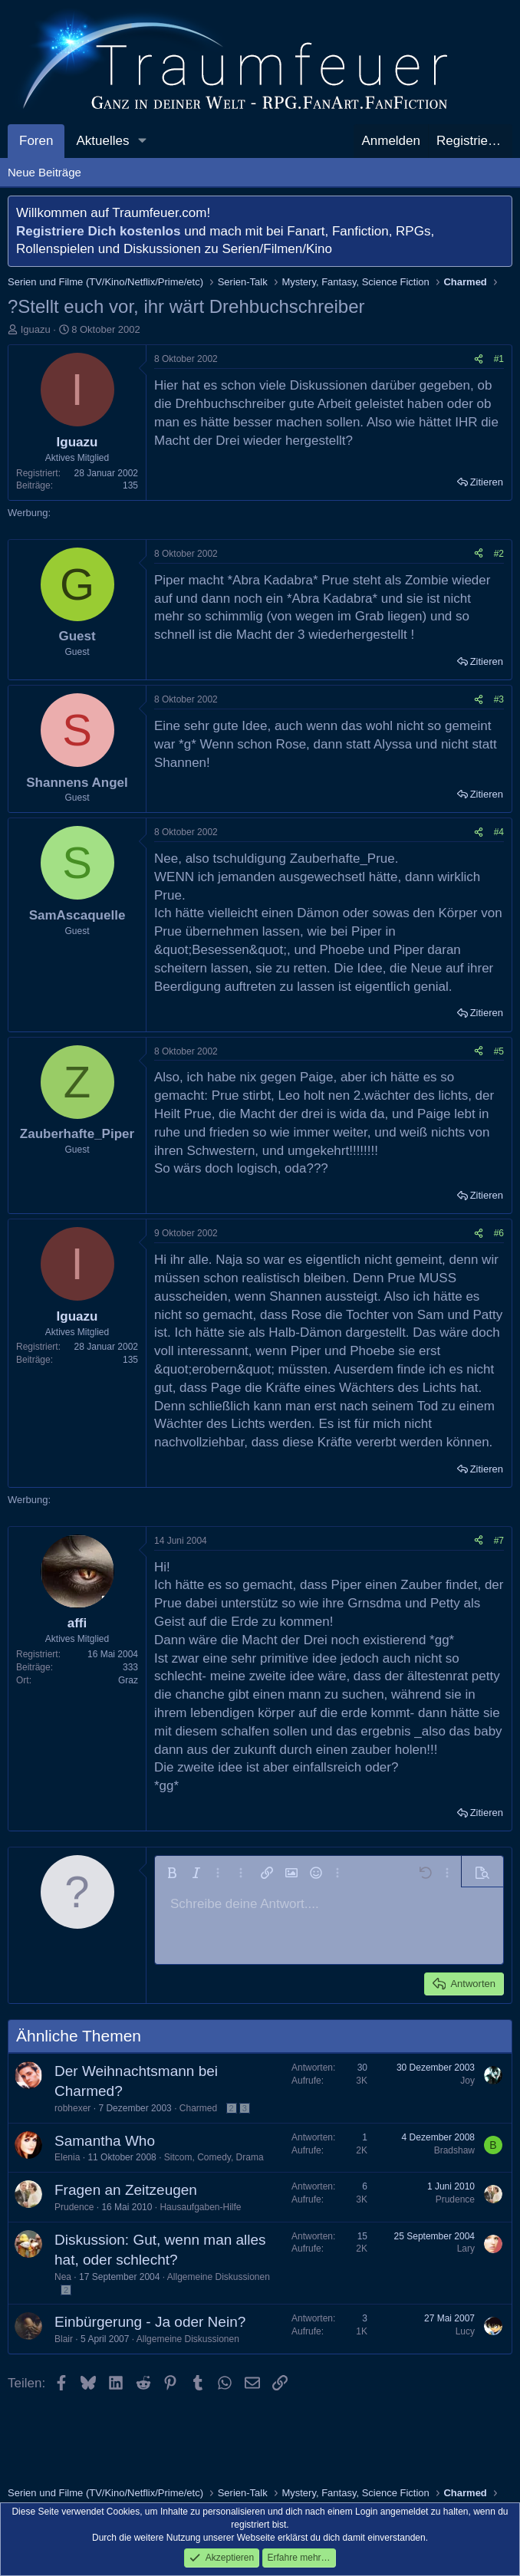 This screenshot has width=520, height=2576. I want to click on Neue Beiträge, so click(44, 172).